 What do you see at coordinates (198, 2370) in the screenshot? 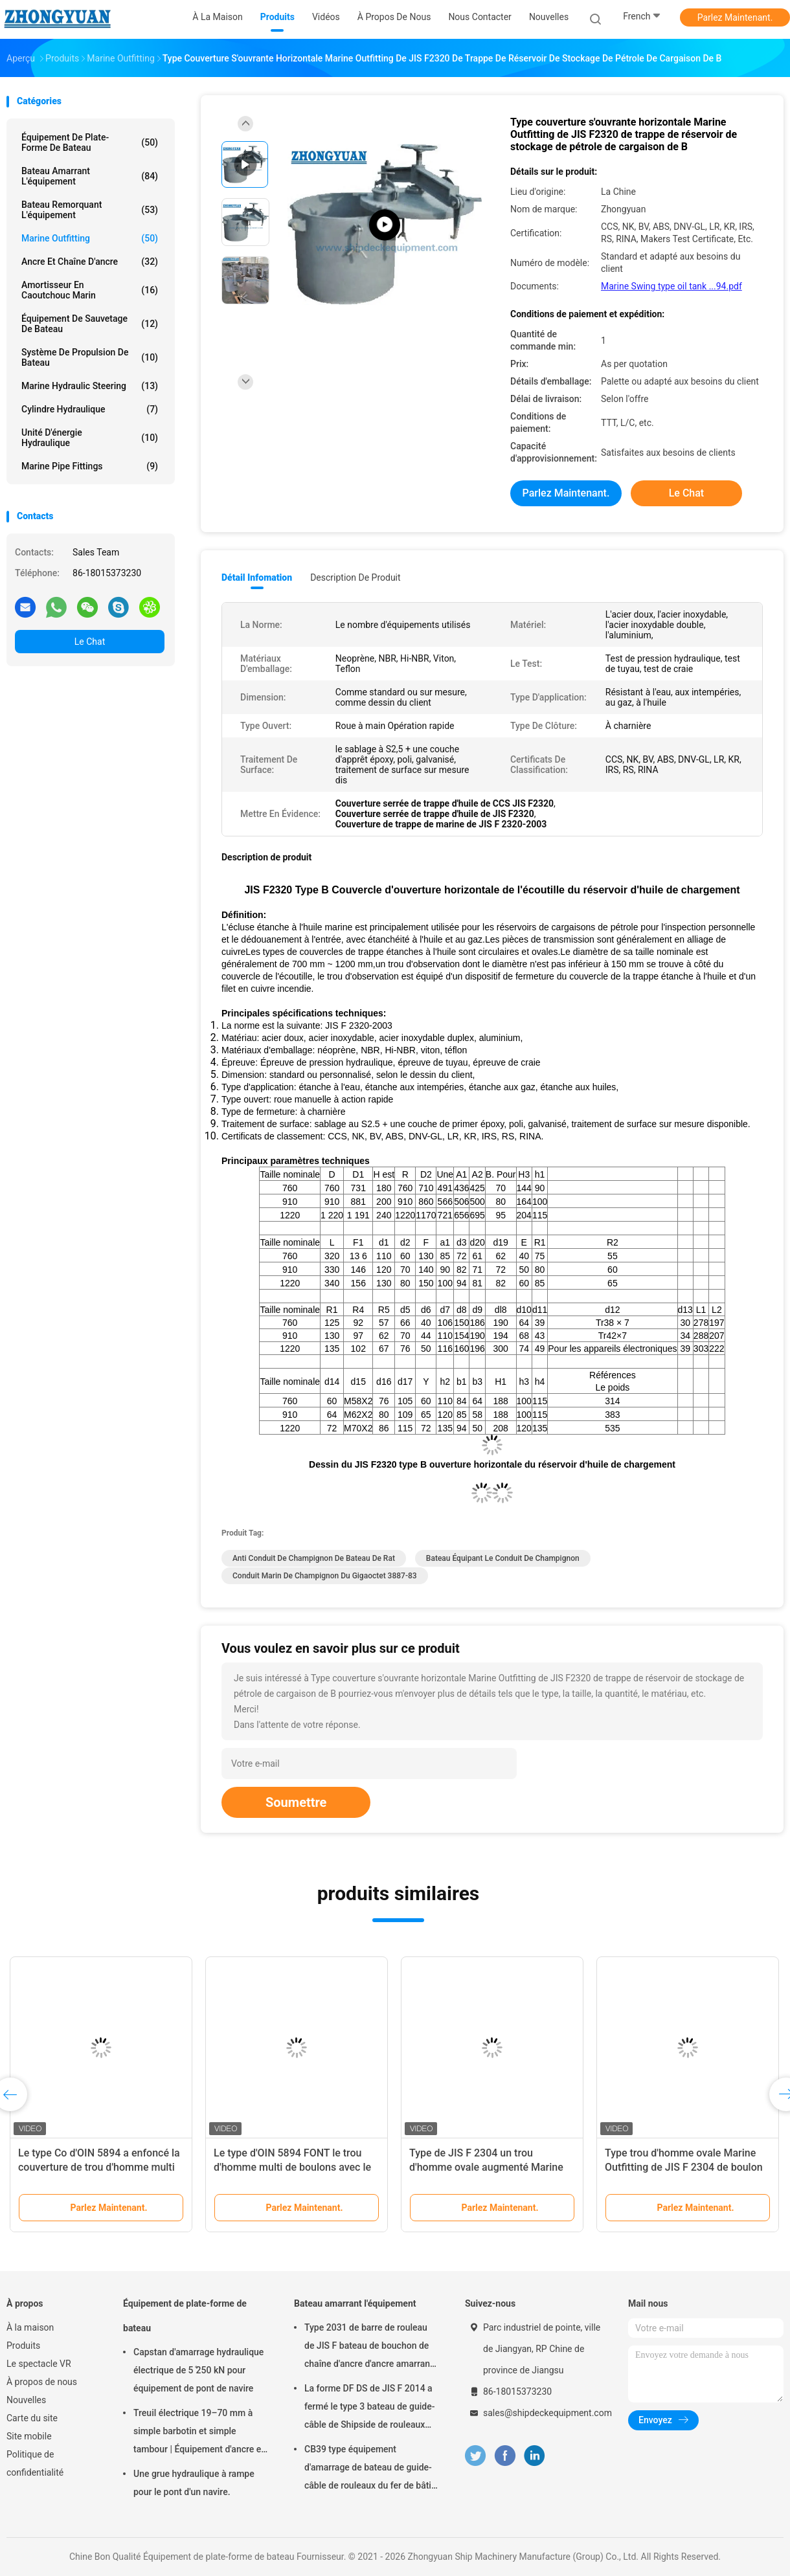
I see `Capstan d'amarrage hydraulique électrique de 5 ̊250 kN pour équipement de pont de navire` at bounding box center [198, 2370].